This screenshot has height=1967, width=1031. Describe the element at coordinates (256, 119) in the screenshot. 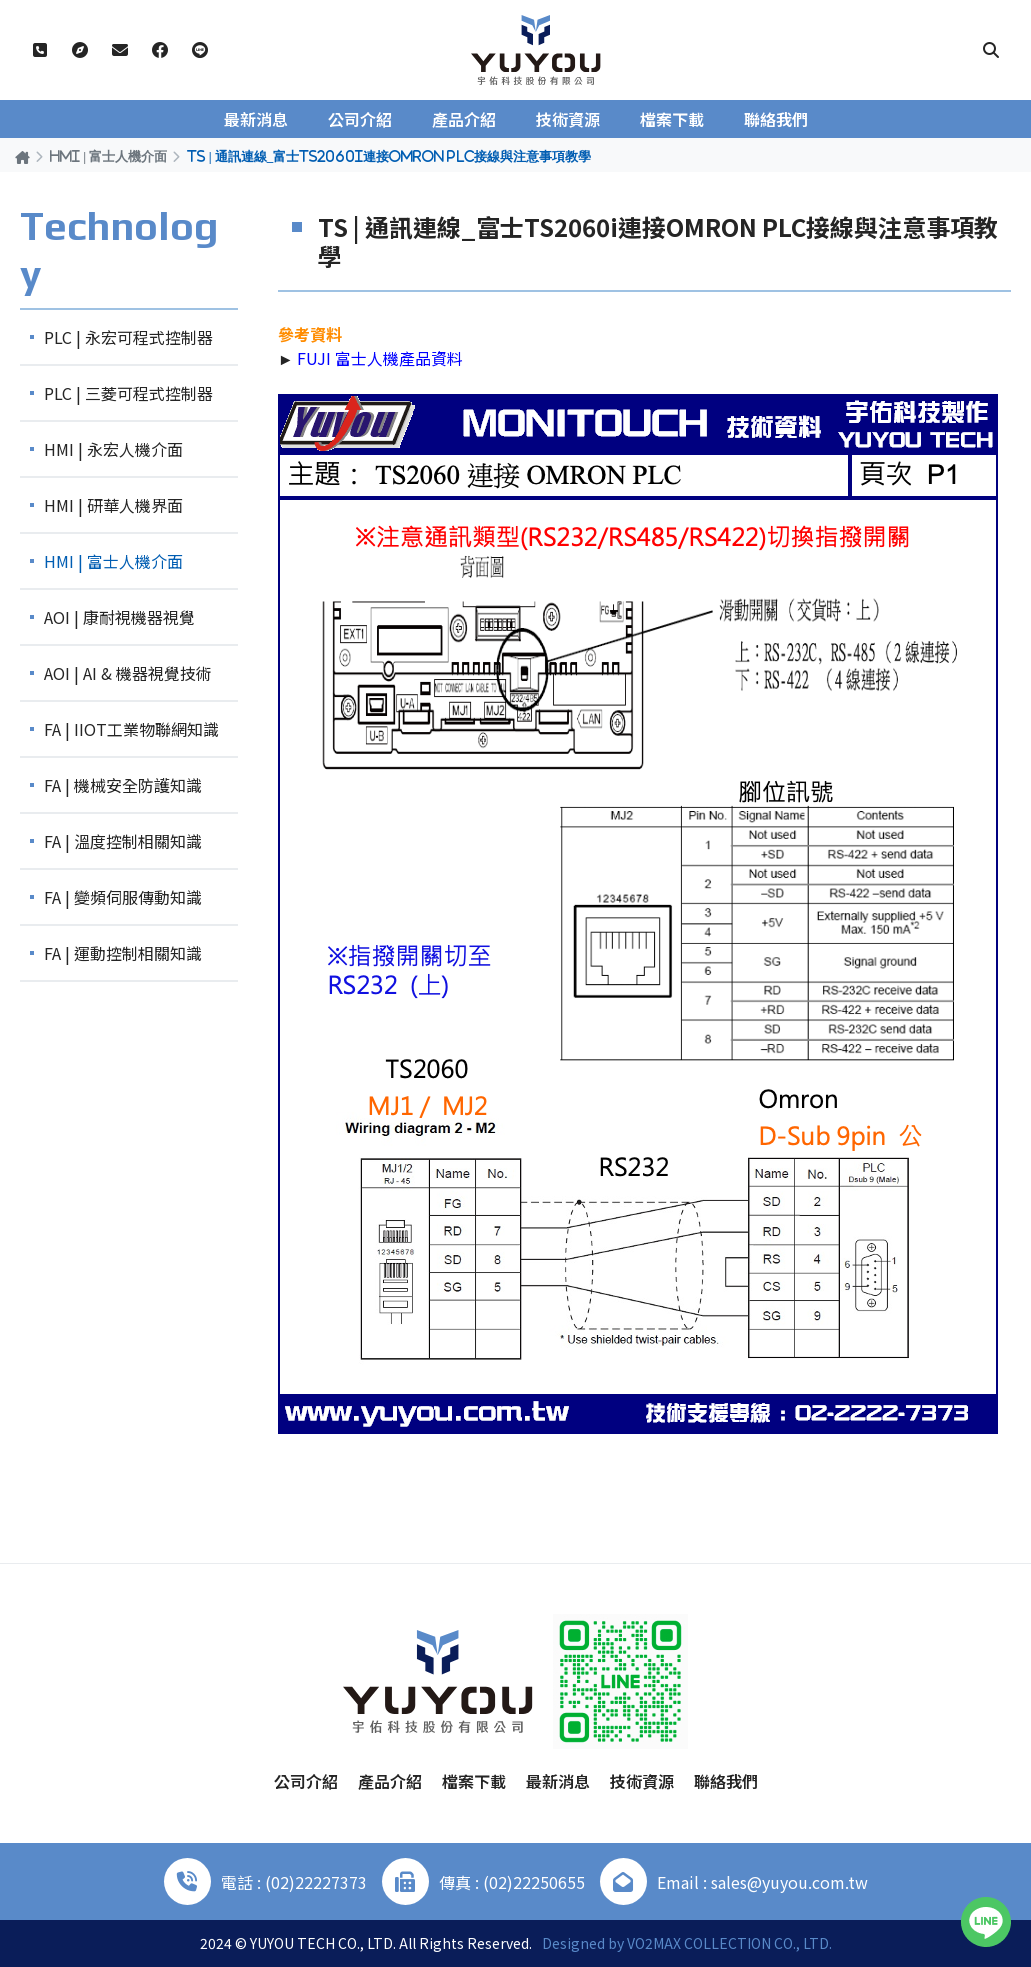

I see `最新消息` at that location.